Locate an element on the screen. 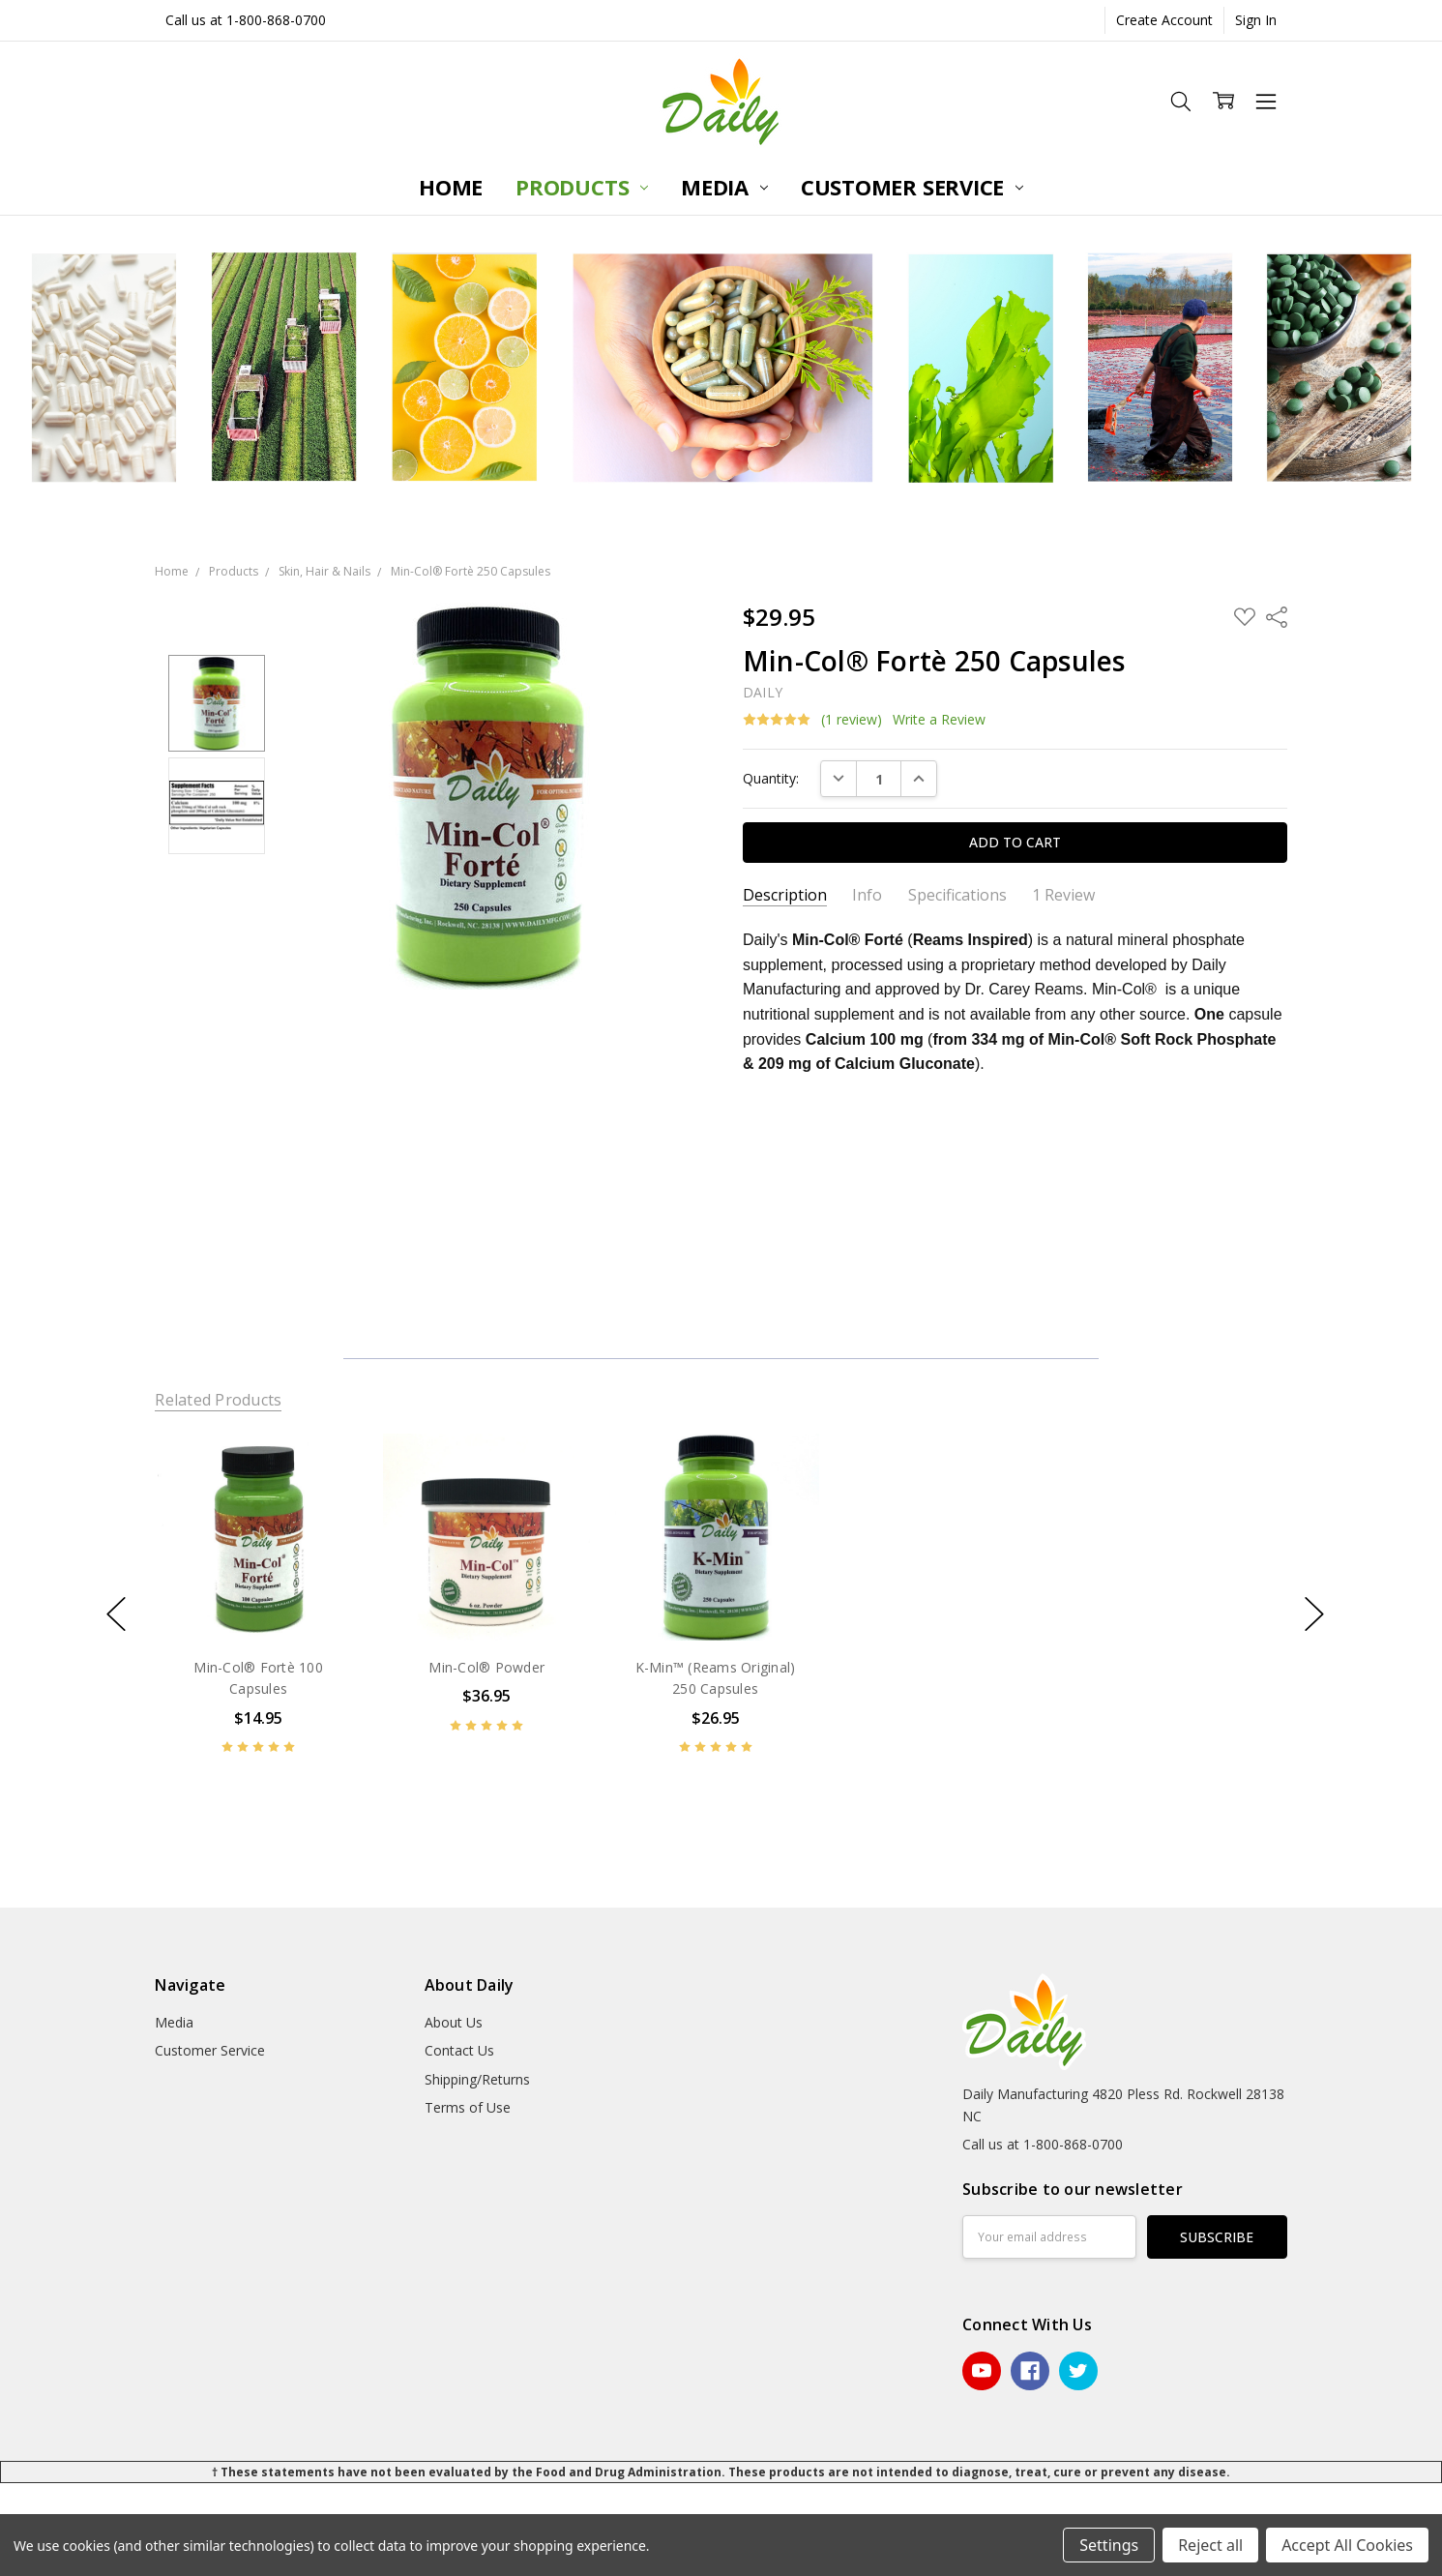 Image resolution: width=1442 pixels, height=2576 pixels. Terms of Use is located at coordinates (468, 2107).